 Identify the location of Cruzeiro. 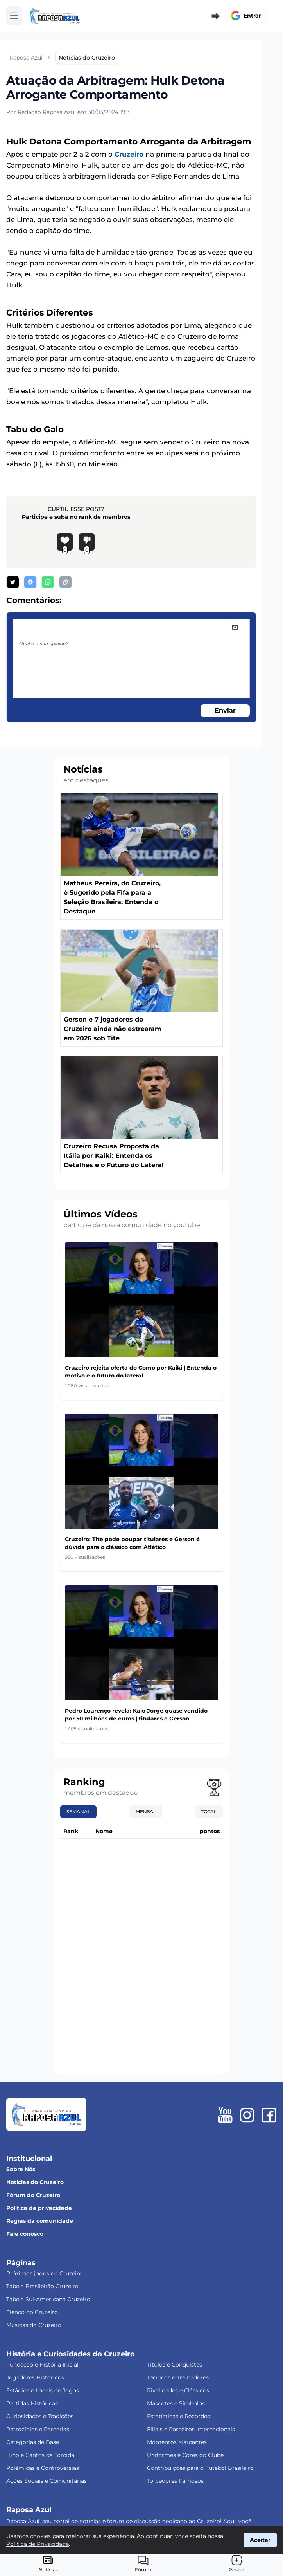
(129, 154).